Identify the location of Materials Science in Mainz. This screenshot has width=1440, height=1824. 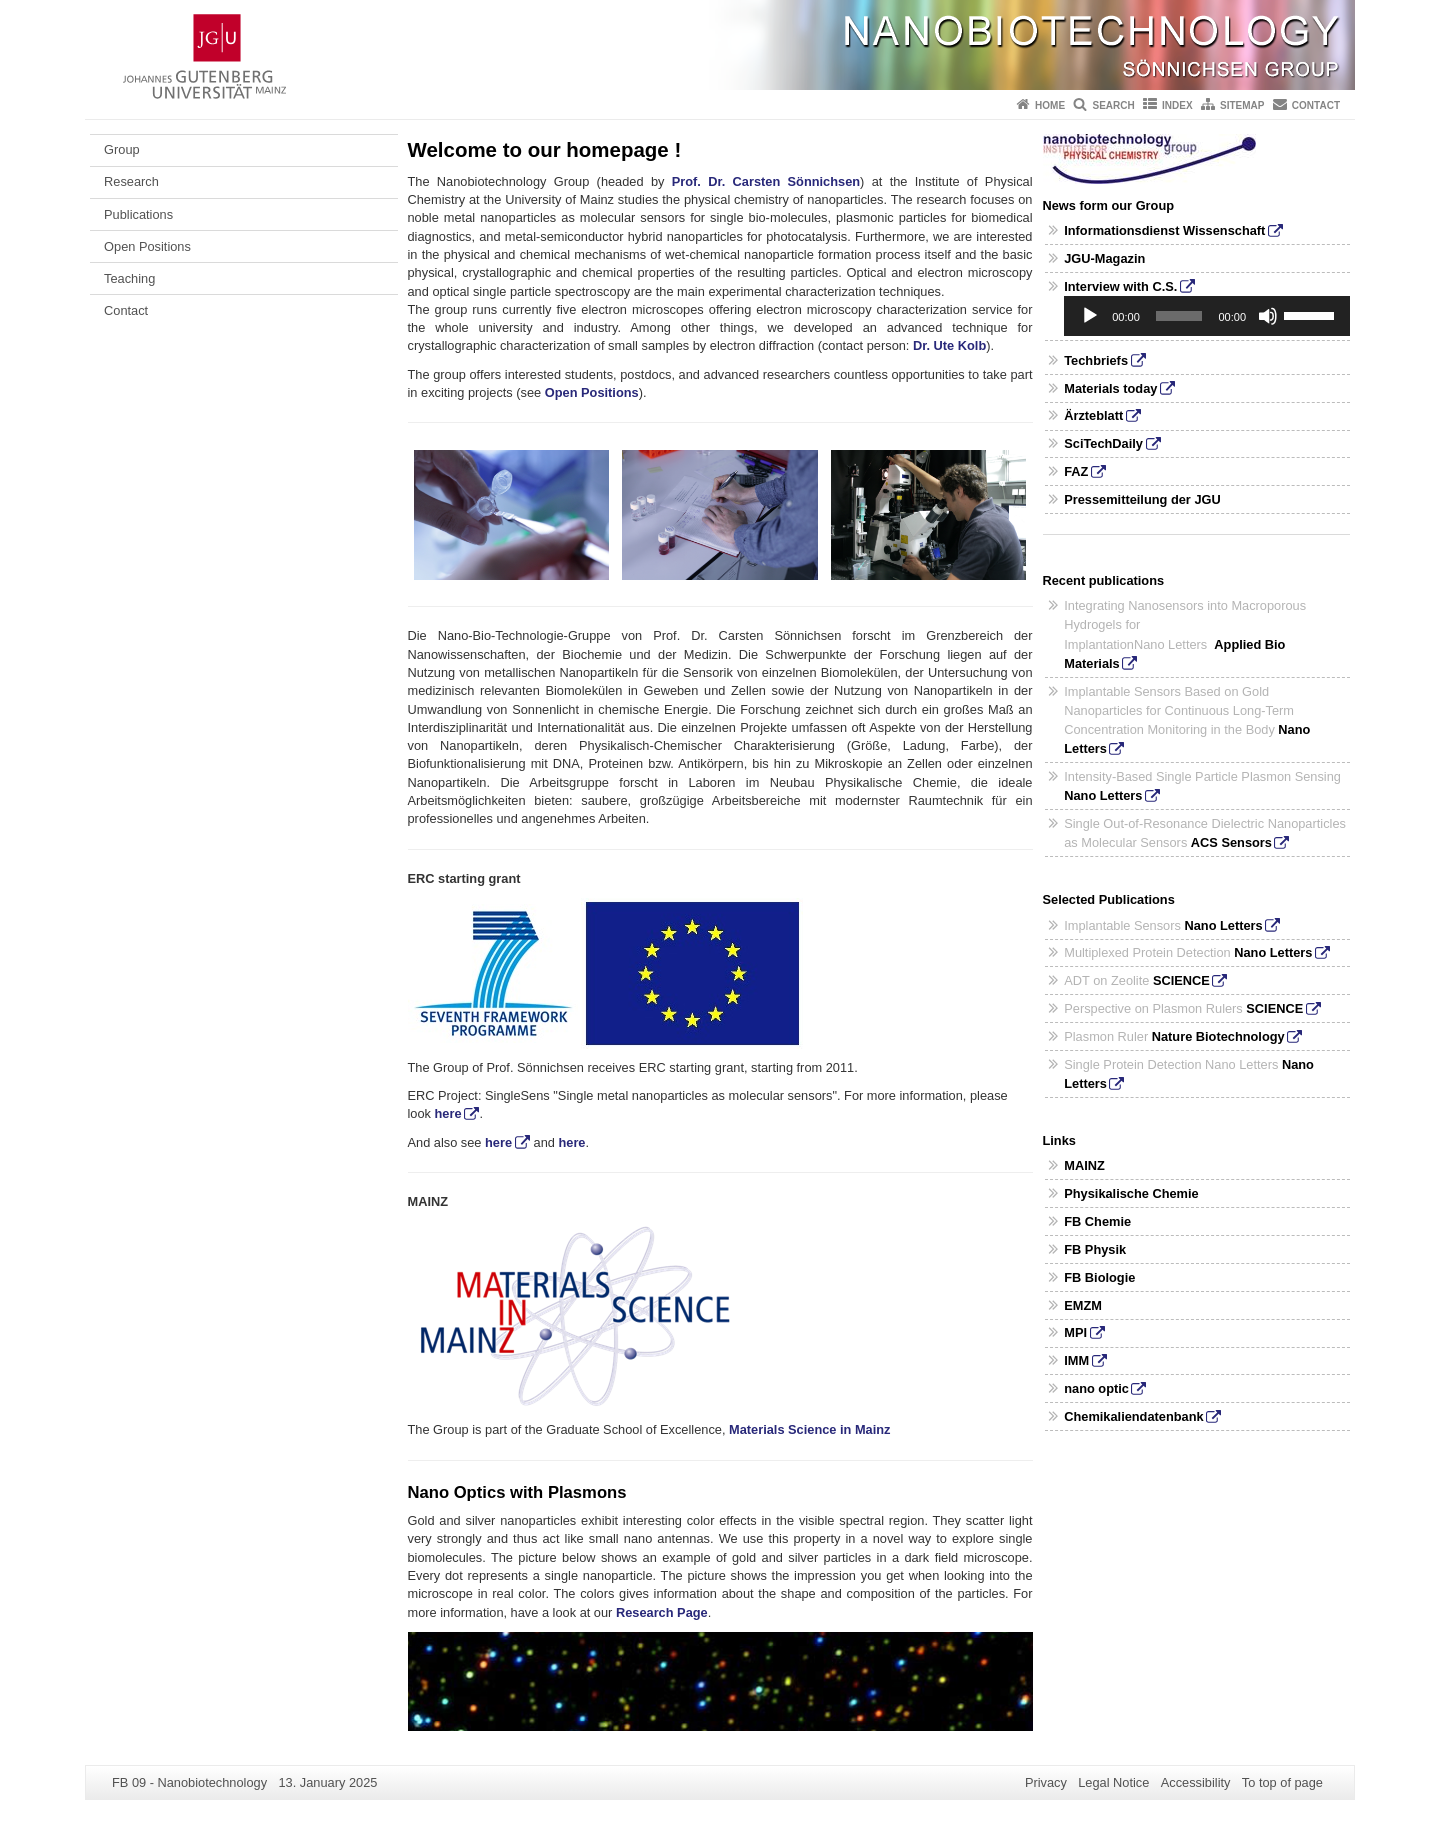
(809, 1429).